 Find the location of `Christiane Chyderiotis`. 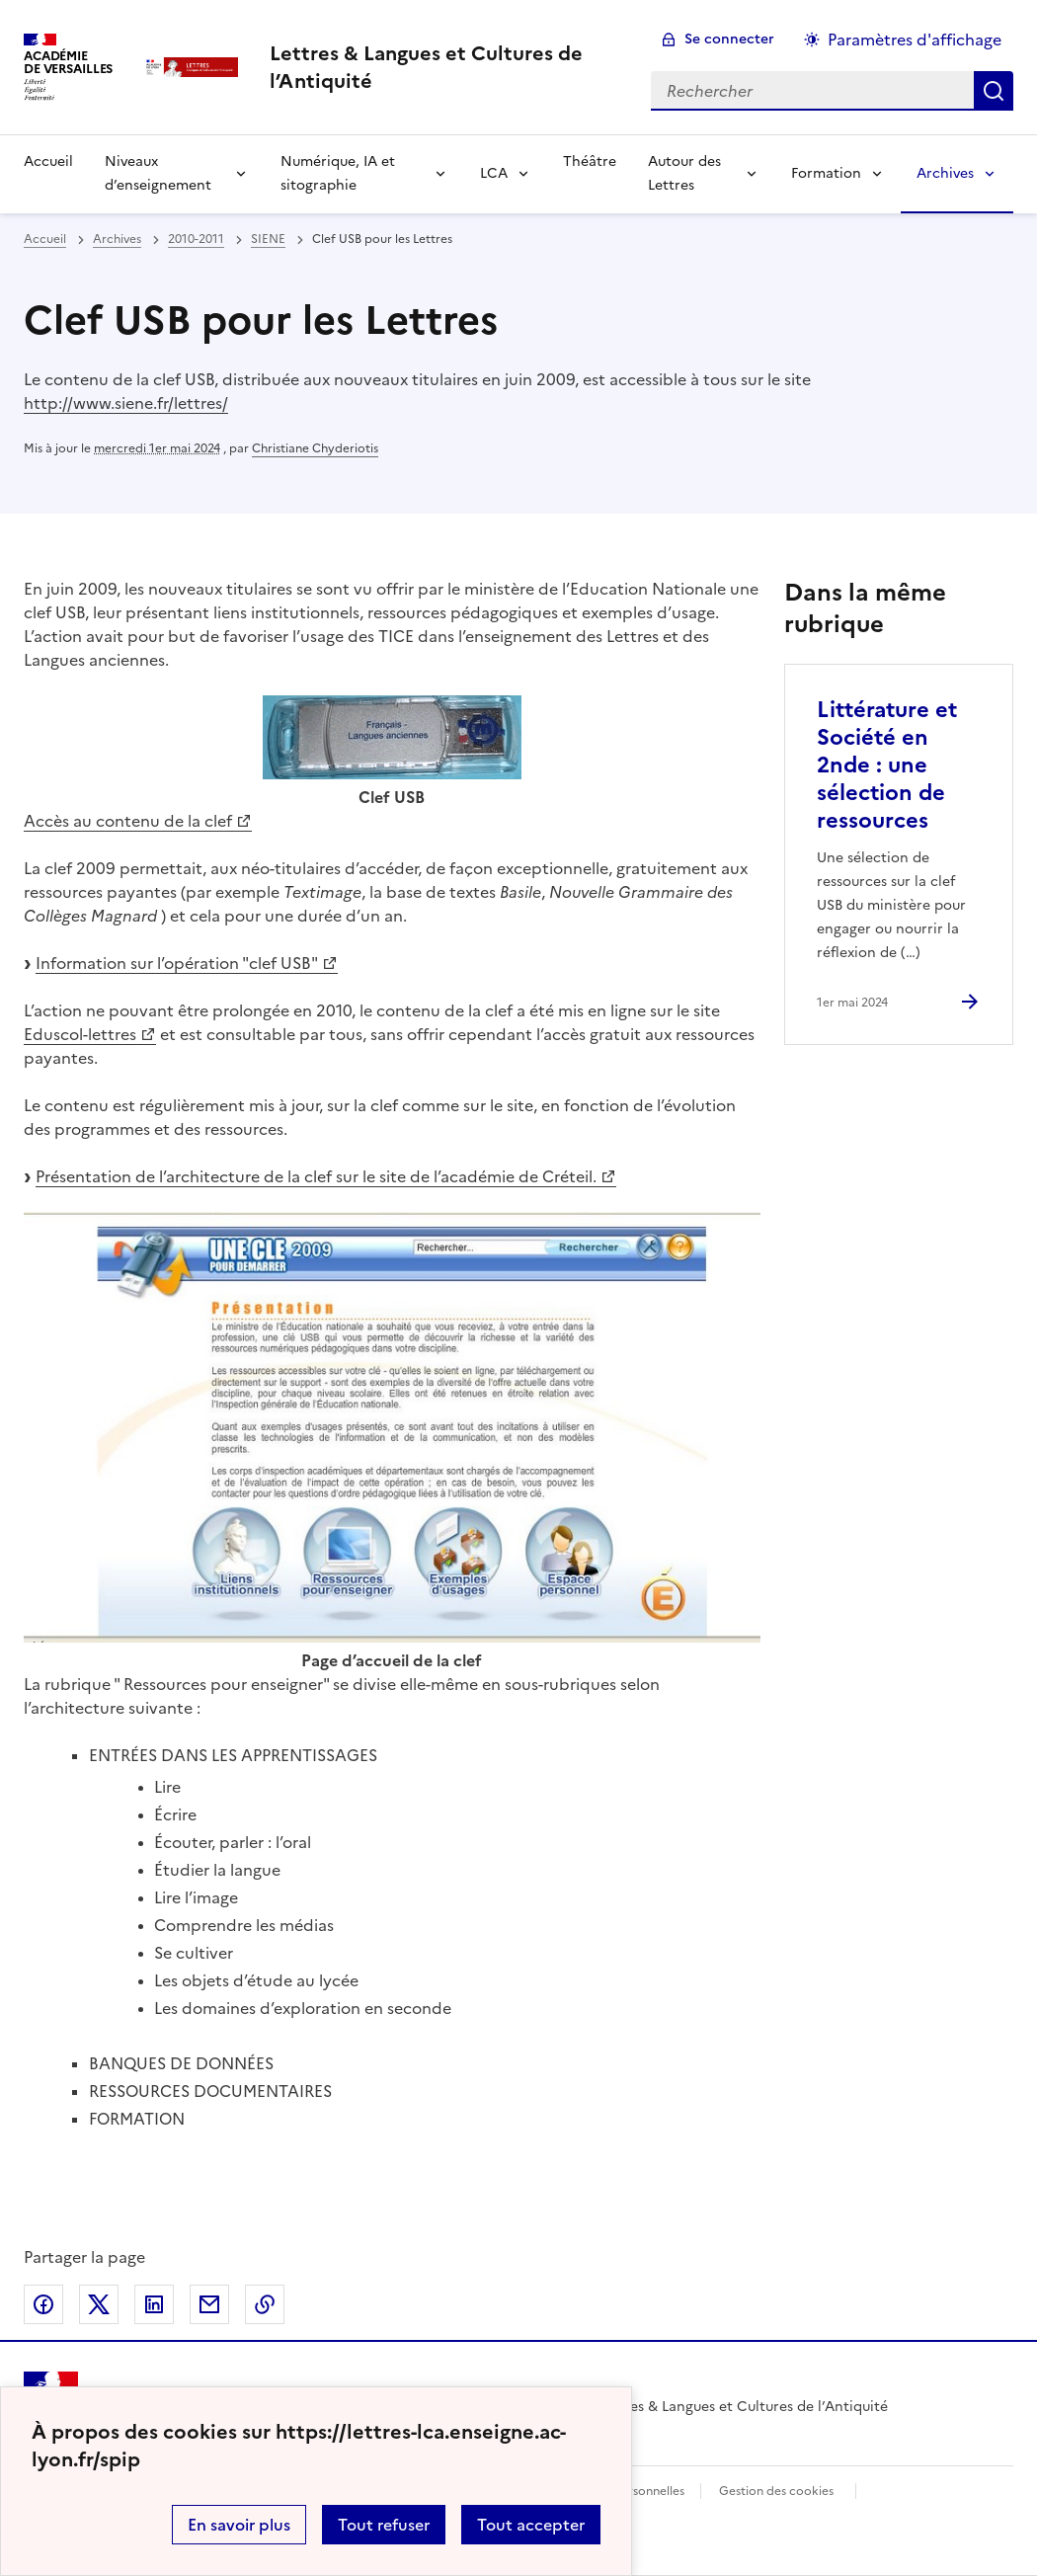

Christiane Chyderiotis is located at coordinates (315, 448).